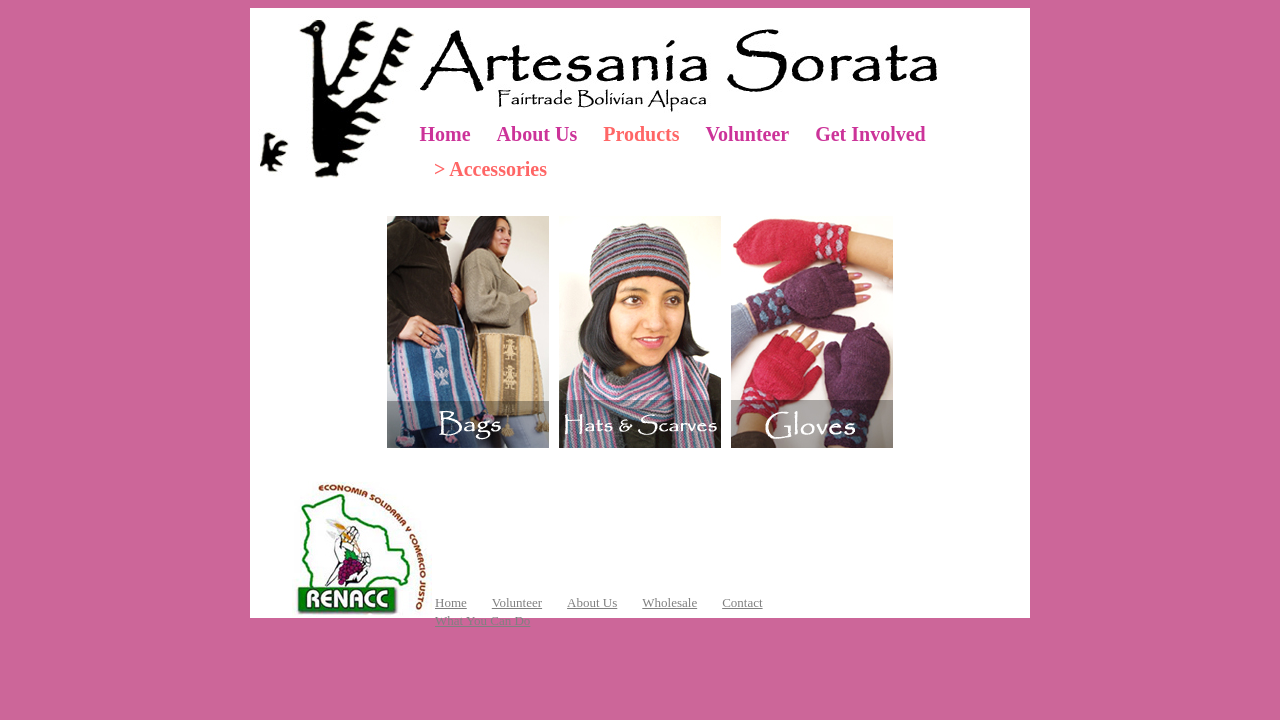  I want to click on Get Involved, so click(870, 134).